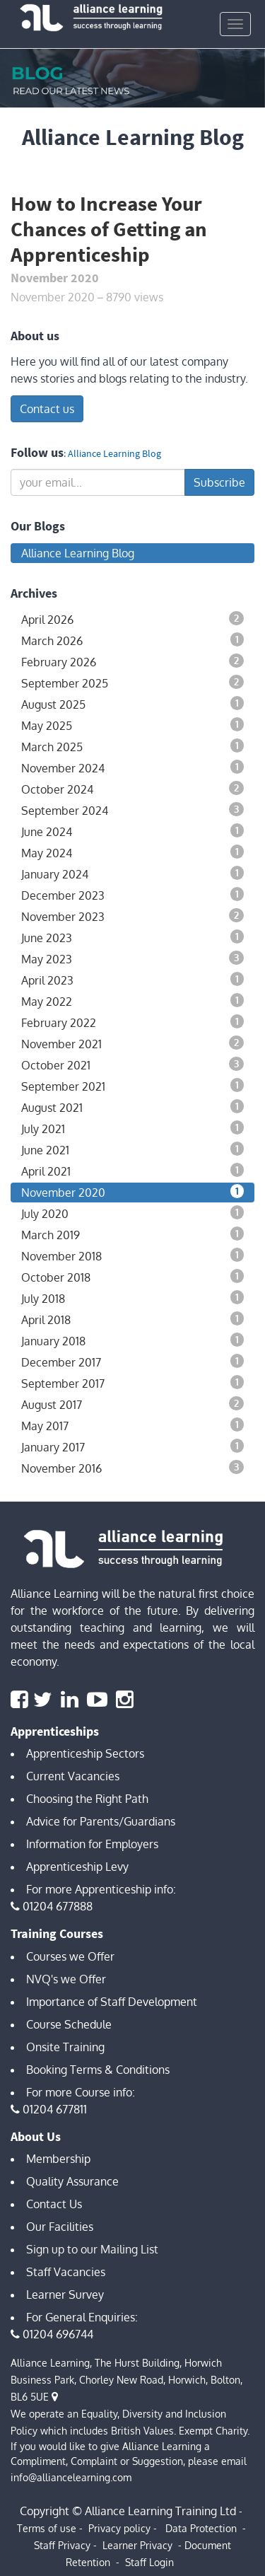  What do you see at coordinates (132, 1001) in the screenshot?
I see `May 2022` at bounding box center [132, 1001].